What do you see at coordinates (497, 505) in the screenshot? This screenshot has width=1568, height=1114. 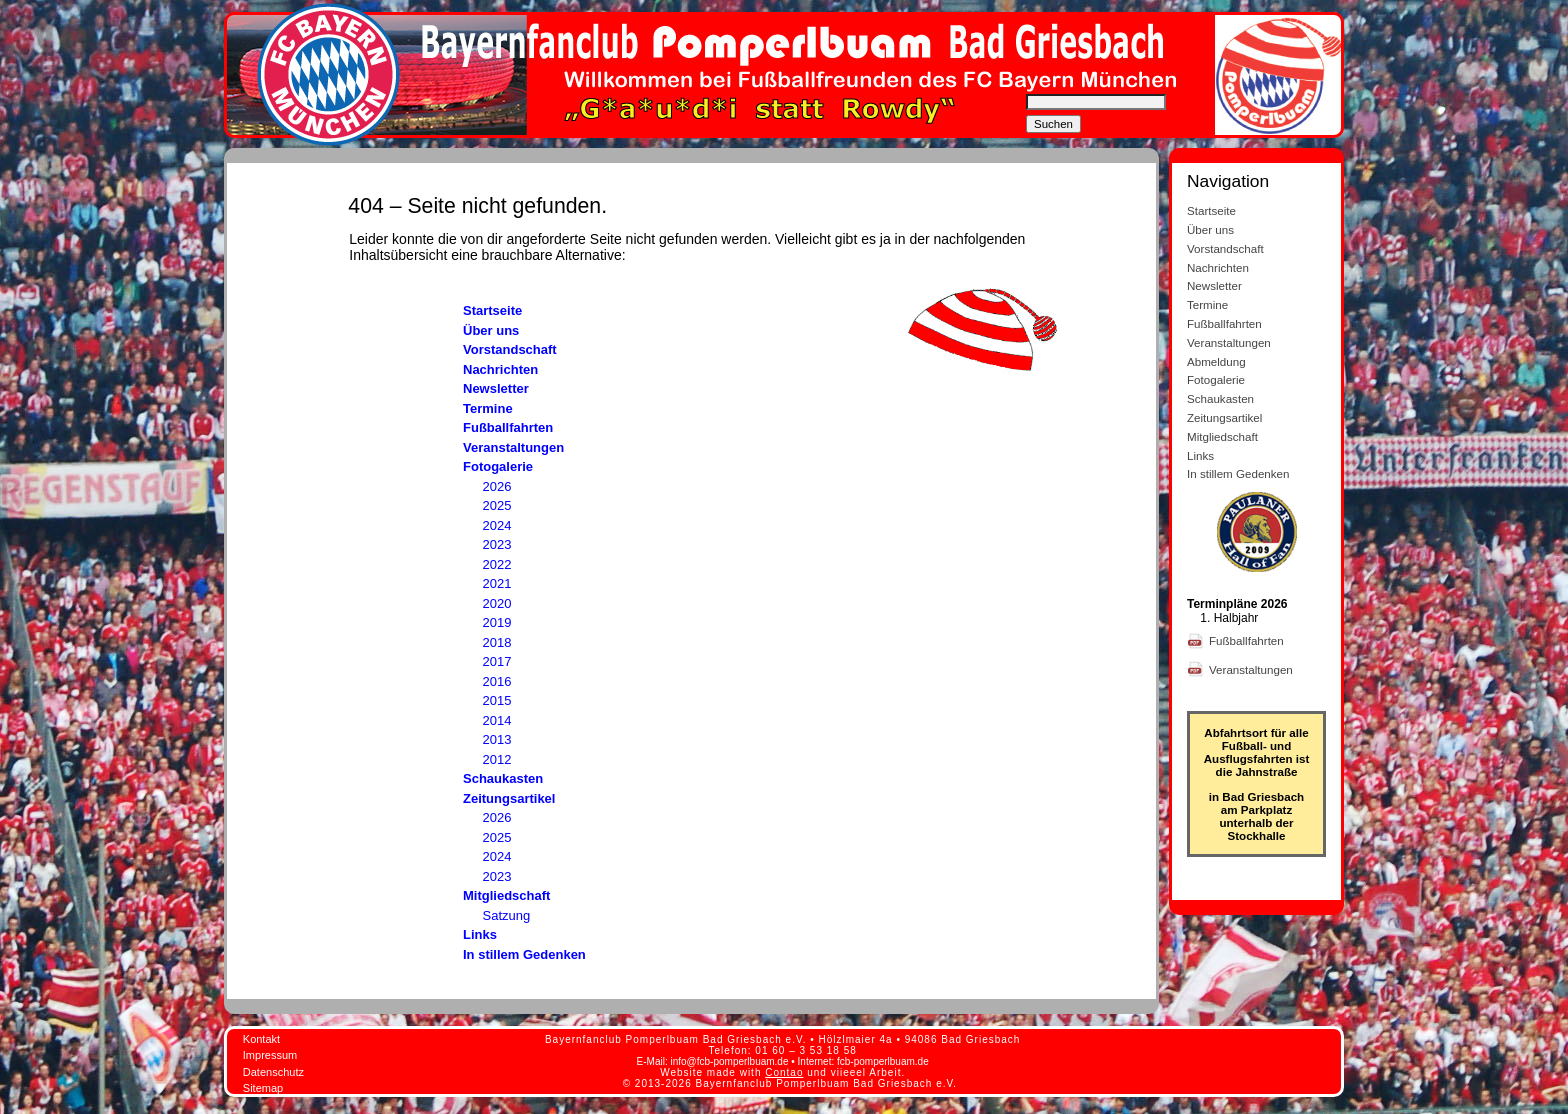 I see `2025` at bounding box center [497, 505].